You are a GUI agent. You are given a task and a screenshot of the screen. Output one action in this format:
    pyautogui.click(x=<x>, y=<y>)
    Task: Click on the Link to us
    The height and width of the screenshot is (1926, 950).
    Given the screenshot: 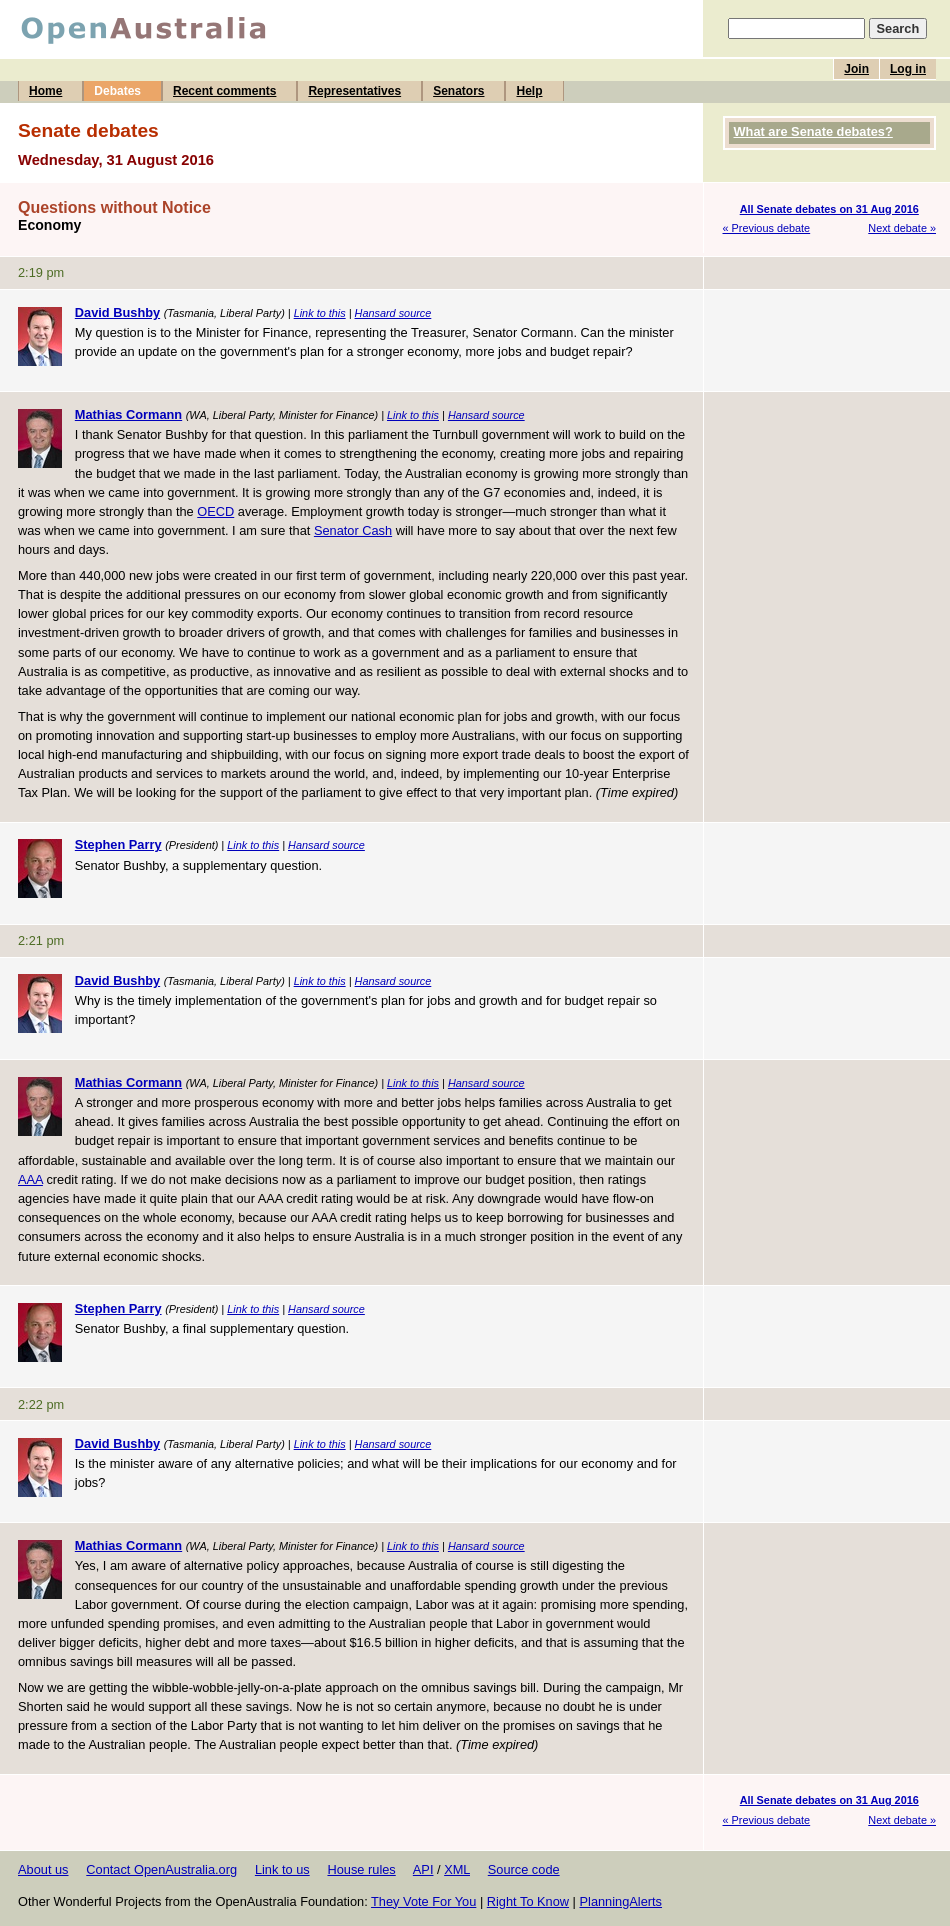 What is the action you would take?
    pyautogui.click(x=282, y=1869)
    